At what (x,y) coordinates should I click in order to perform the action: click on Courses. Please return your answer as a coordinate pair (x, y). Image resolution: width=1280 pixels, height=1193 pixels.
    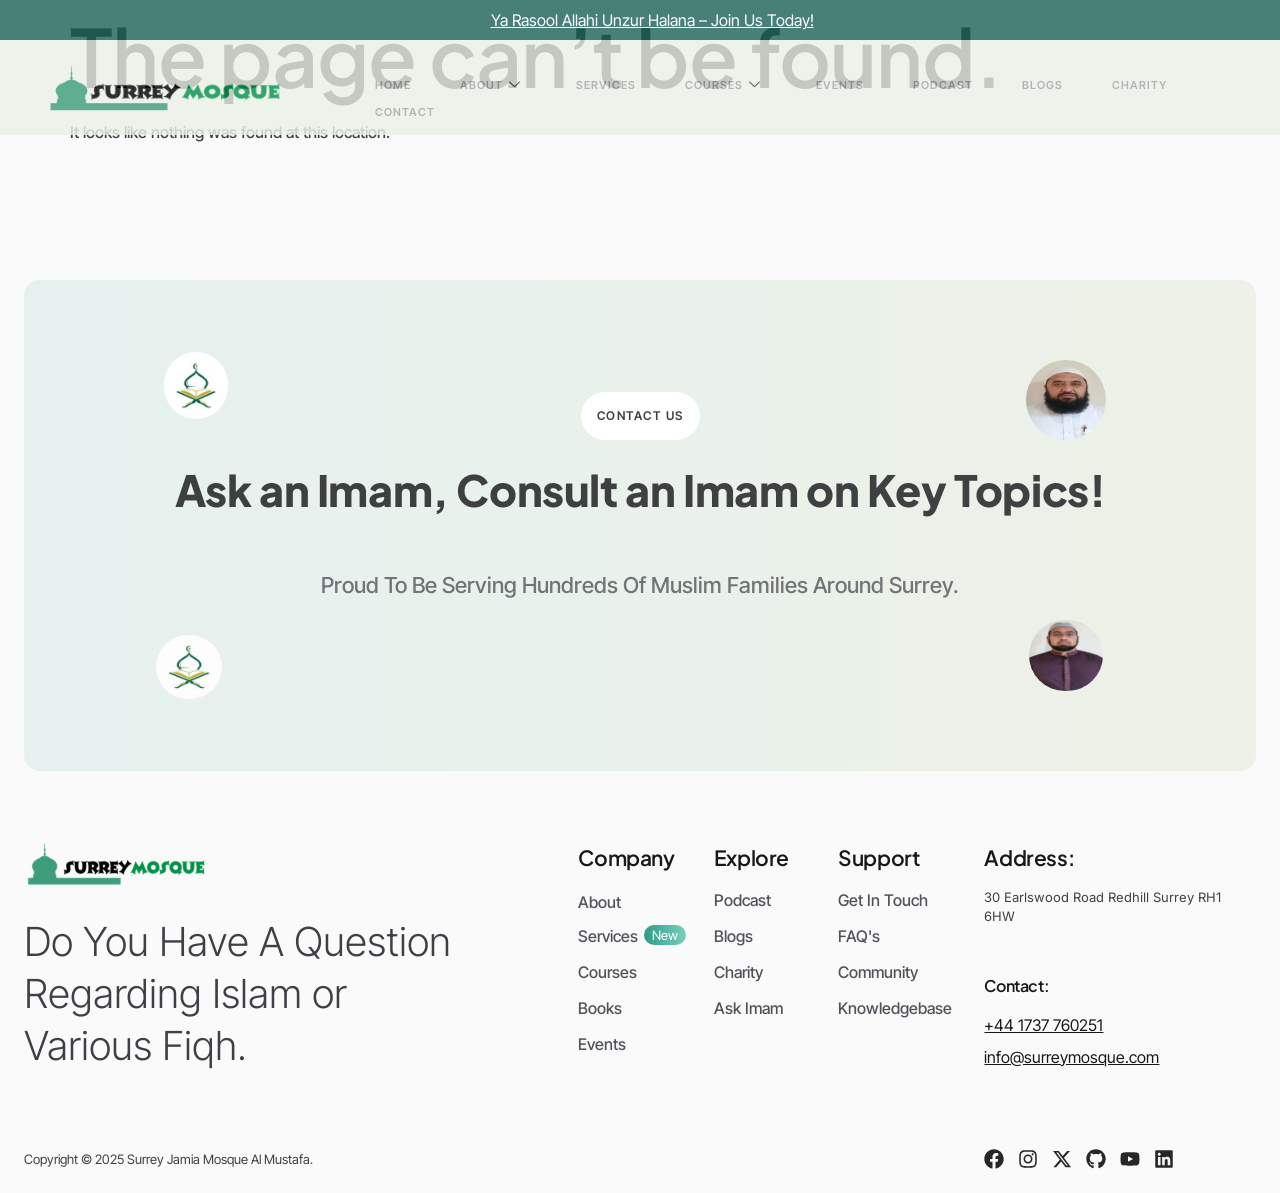
    Looking at the image, I should click on (820, 87).